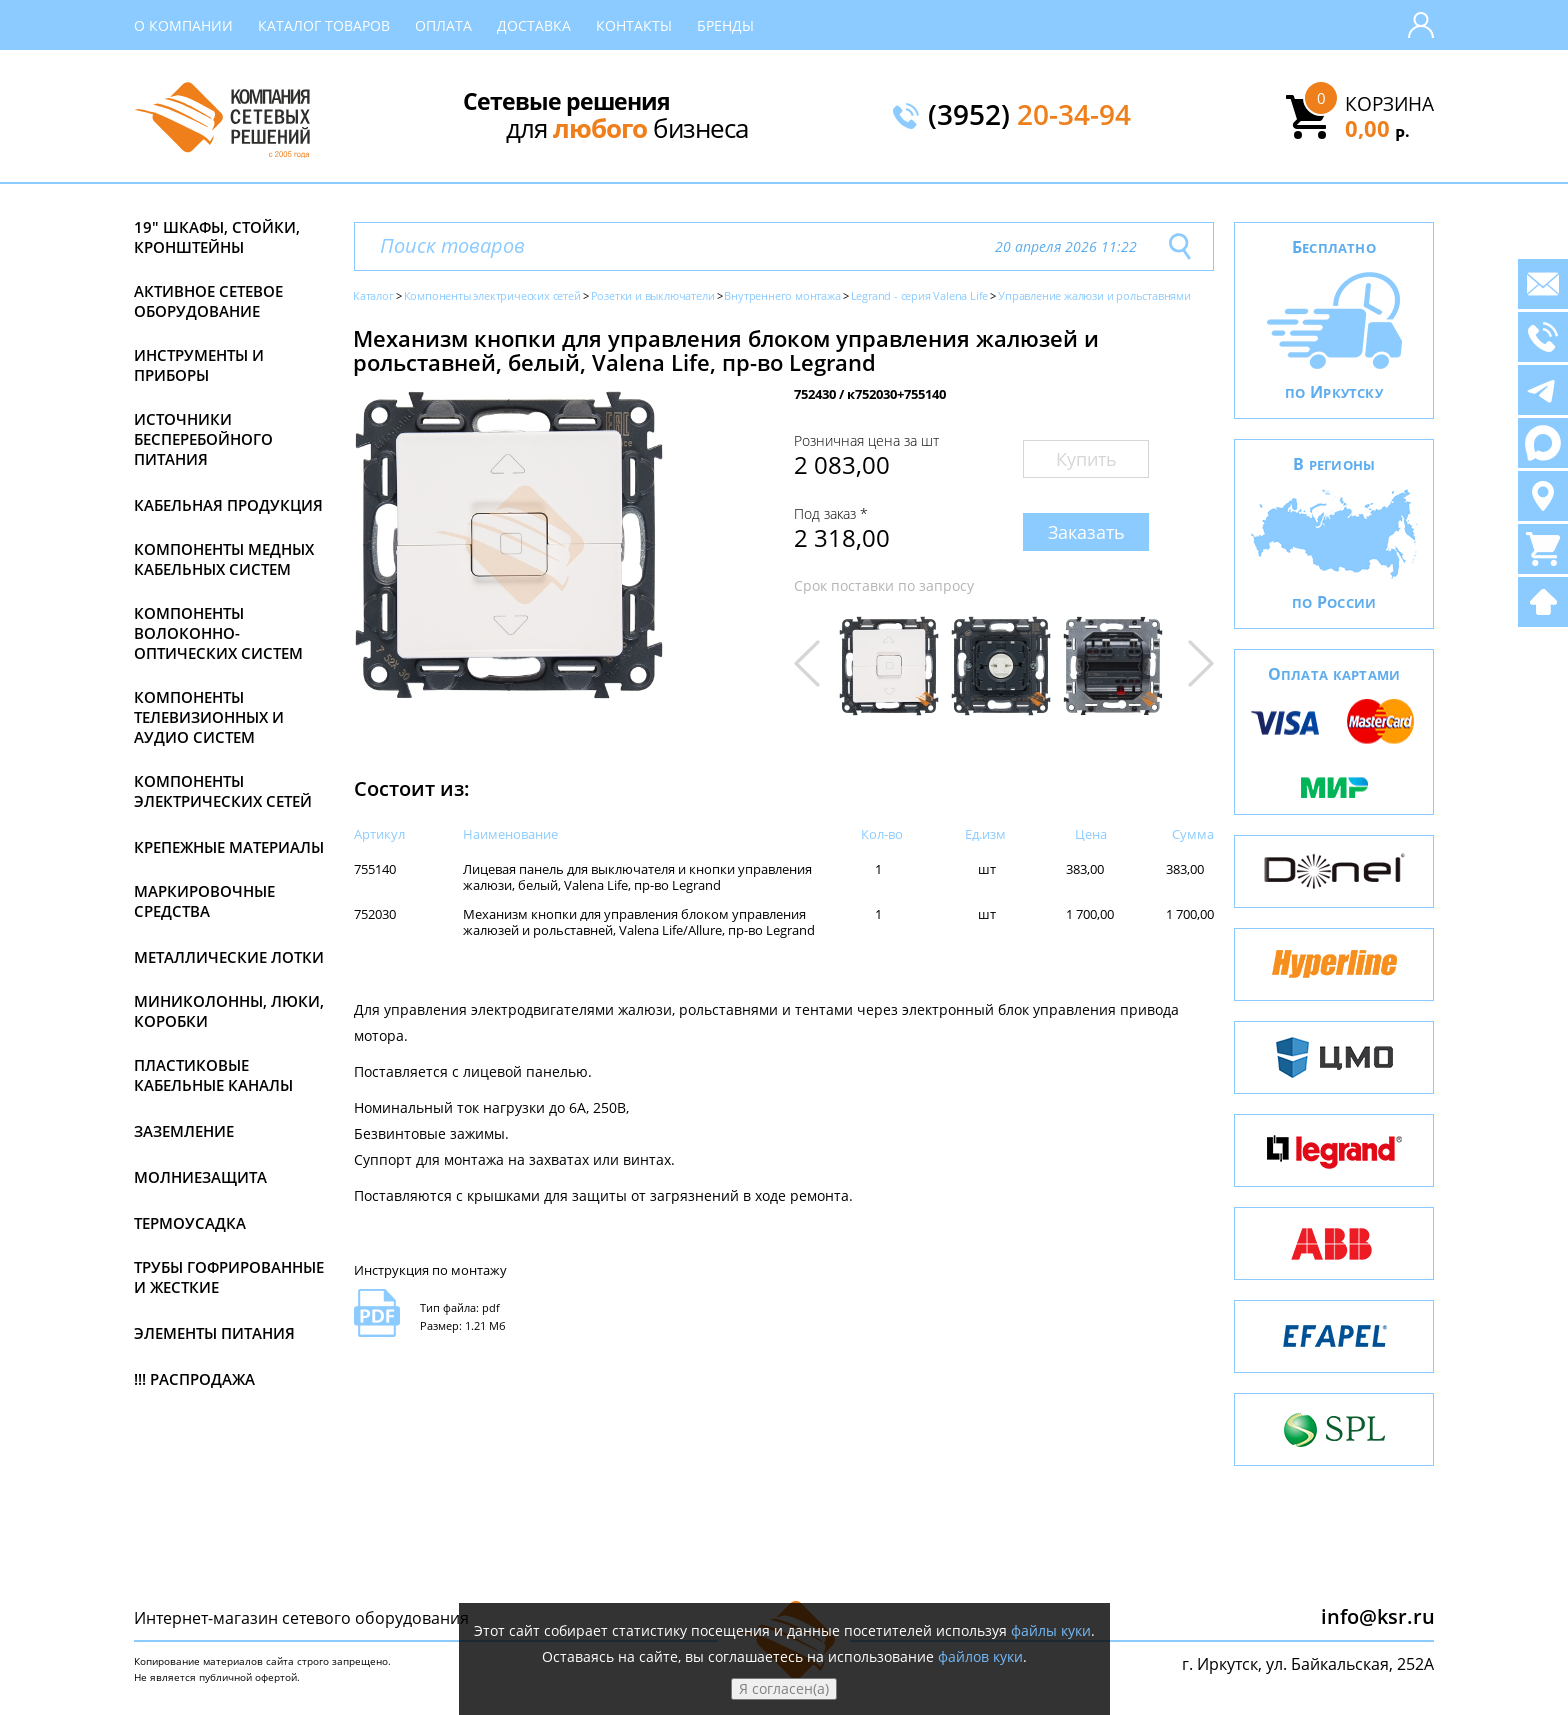 This screenshot has width=1568, height=1715. I want to click on Компоненты медных кабельных систем, so click(224, 559).